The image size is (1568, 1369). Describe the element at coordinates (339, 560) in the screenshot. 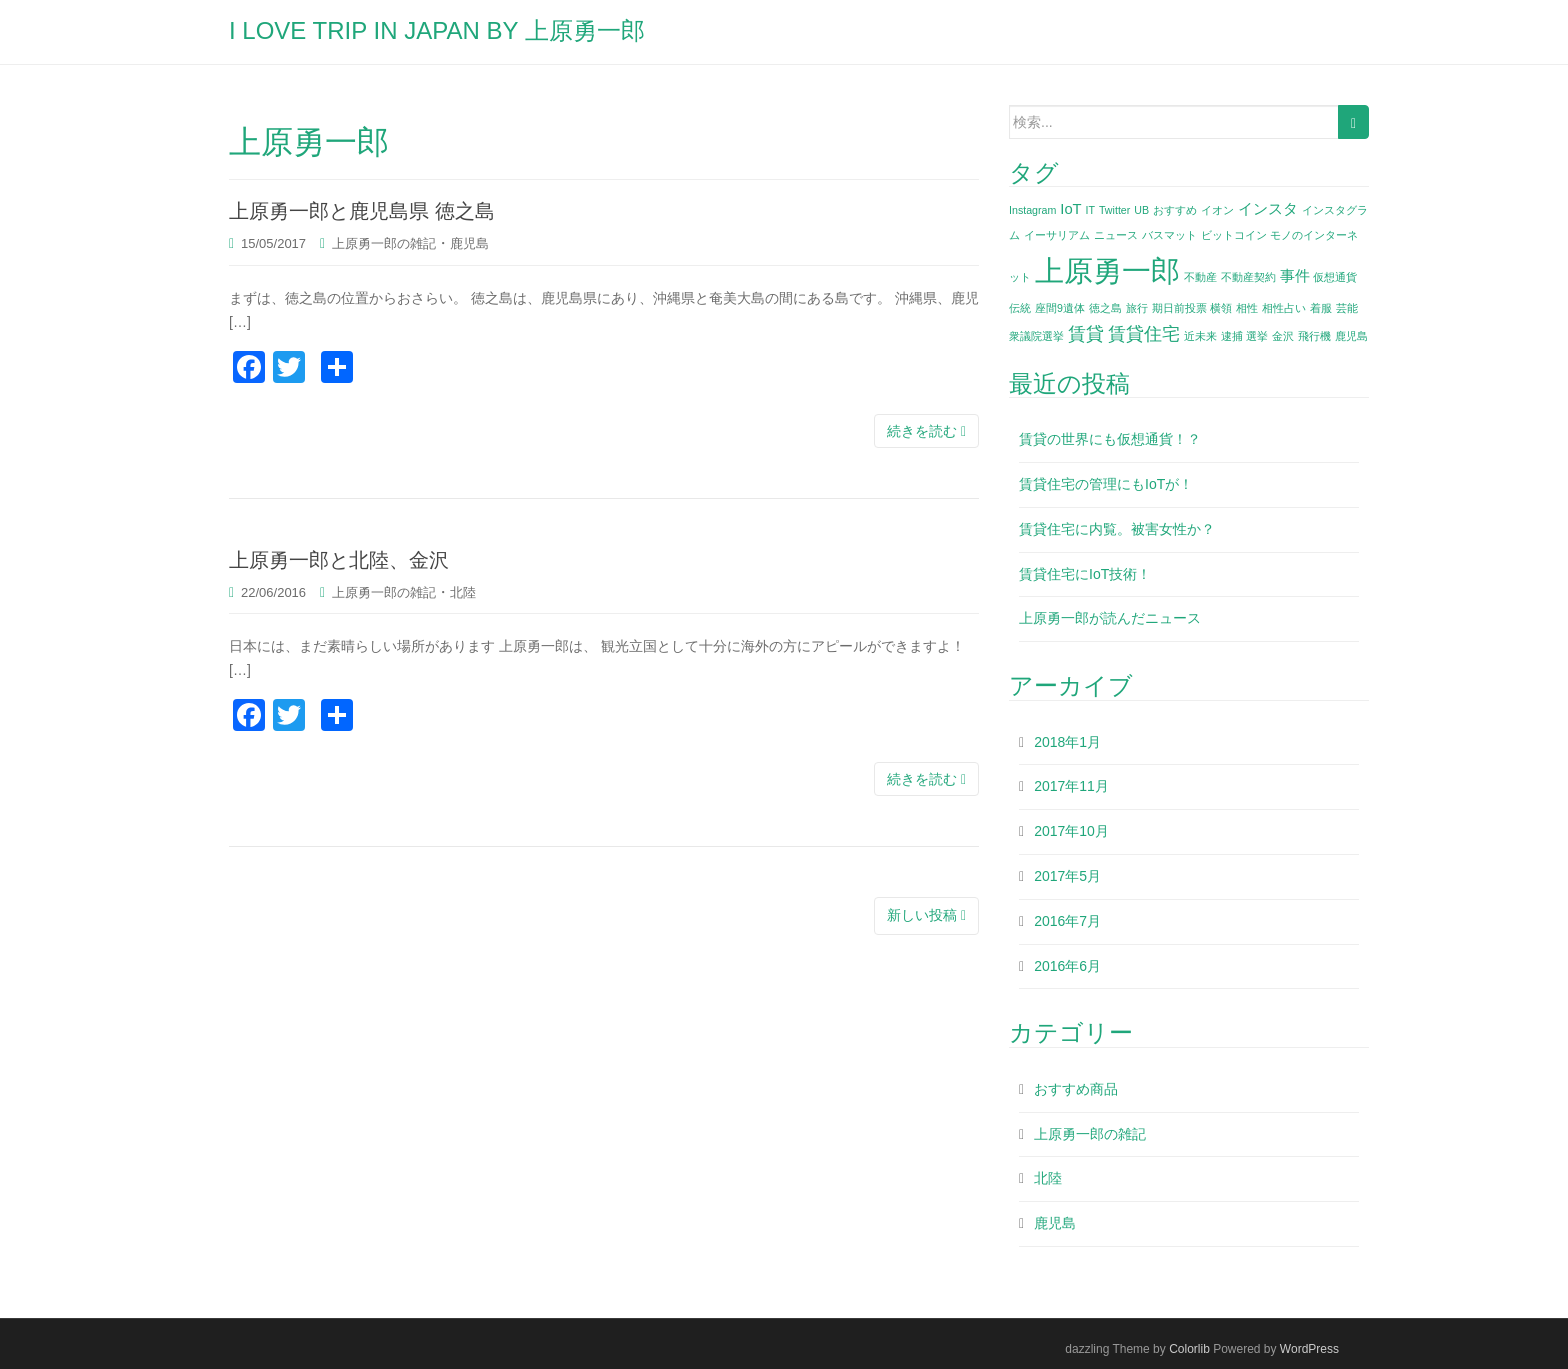

I see `上原勇一郎と北陸、金沢` at that location.